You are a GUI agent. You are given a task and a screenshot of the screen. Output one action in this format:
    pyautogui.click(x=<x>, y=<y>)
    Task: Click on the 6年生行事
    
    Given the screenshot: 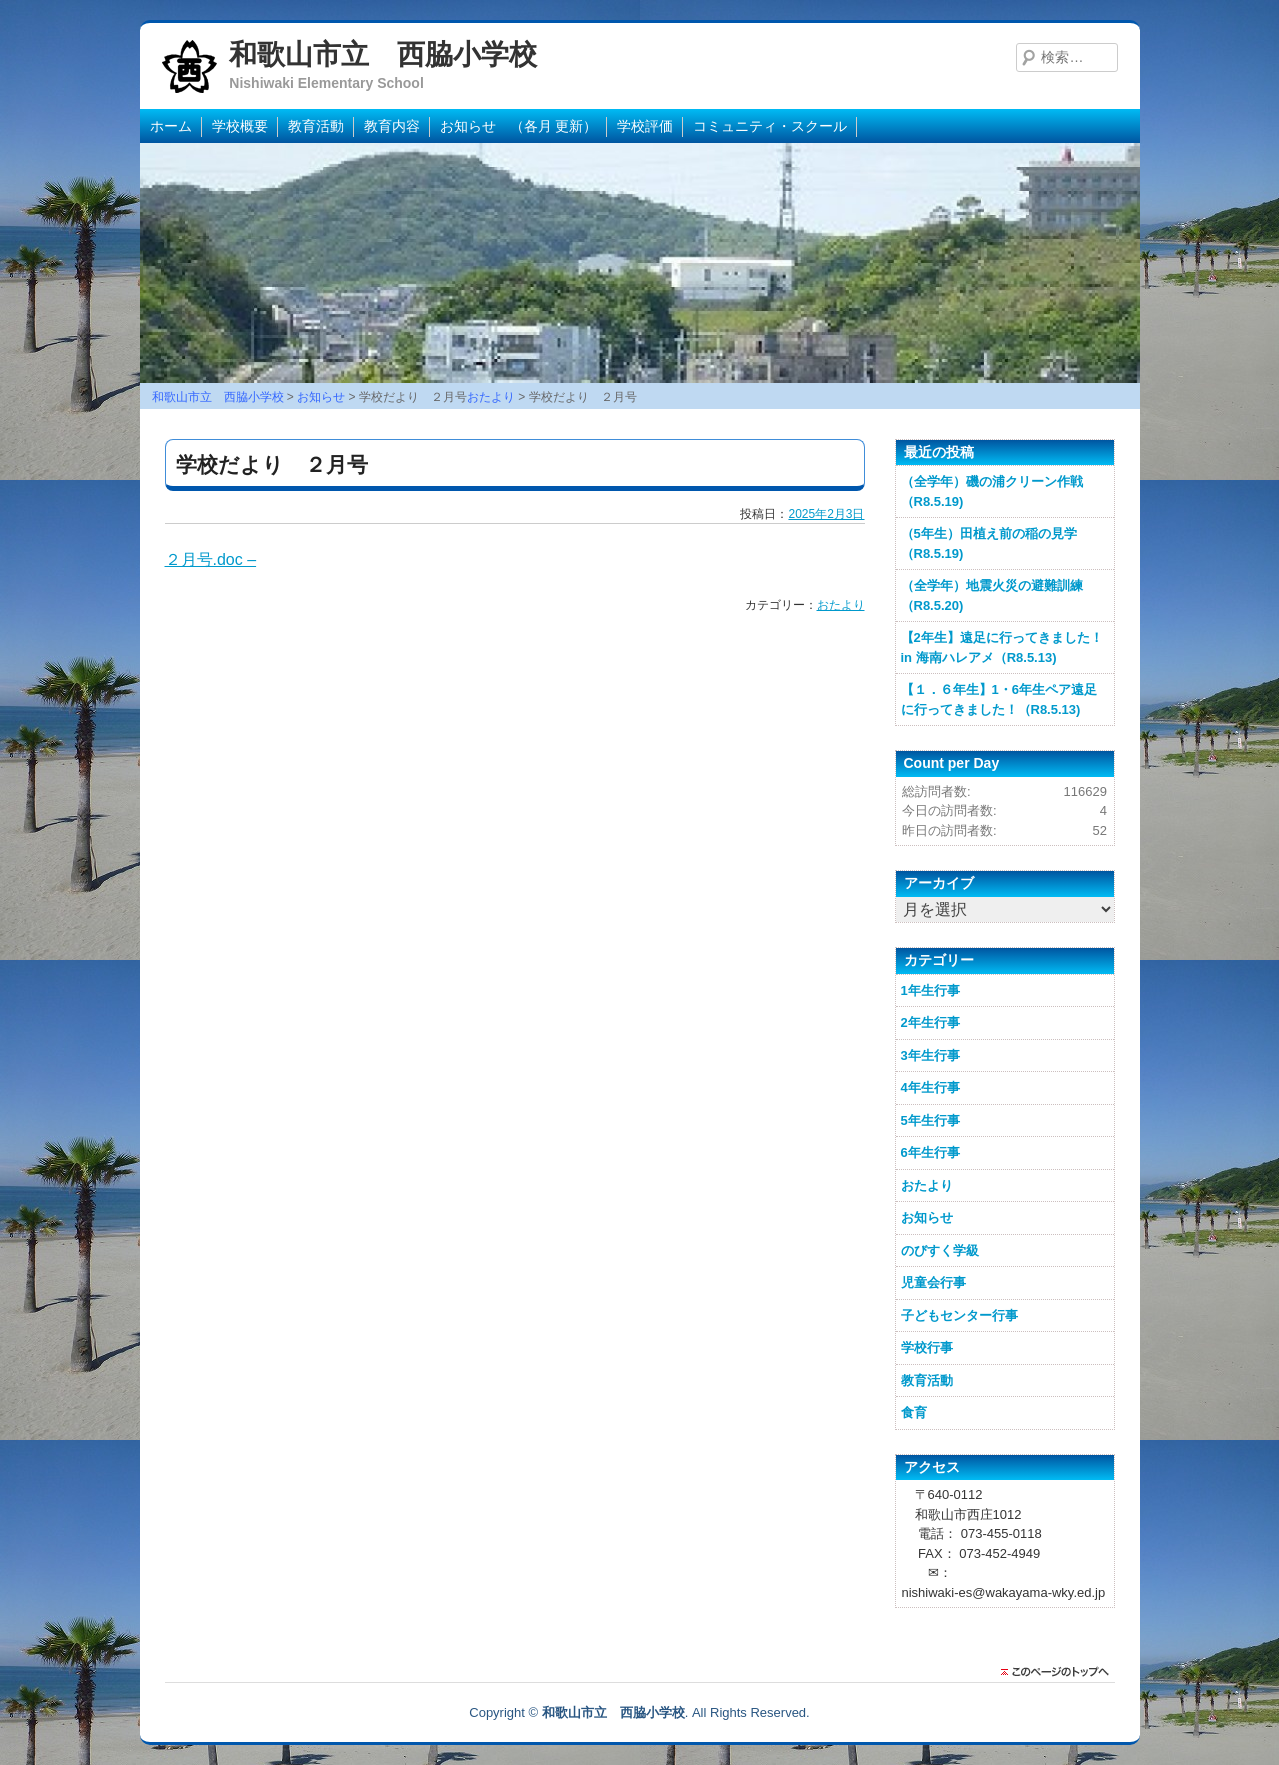 What is the action you would take?
    pyautogui.click(x=930, y=1152)
    